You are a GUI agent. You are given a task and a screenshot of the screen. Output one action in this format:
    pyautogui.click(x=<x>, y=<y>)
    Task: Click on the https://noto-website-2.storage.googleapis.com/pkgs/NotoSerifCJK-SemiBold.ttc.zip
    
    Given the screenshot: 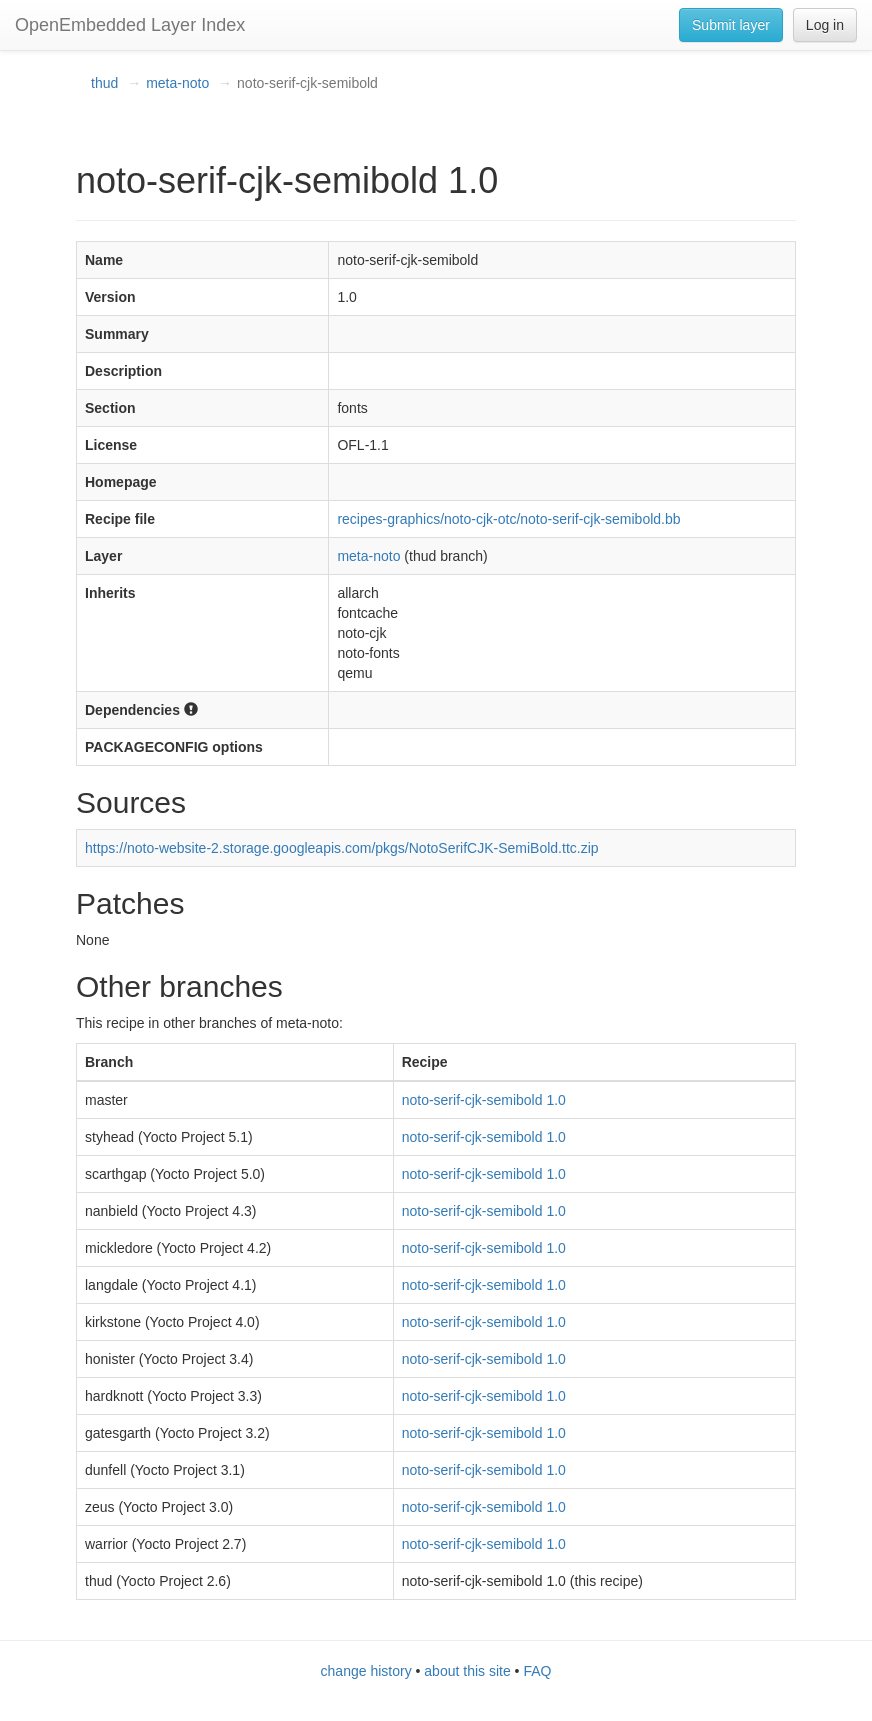 What is the action you would take?
    pyautogui.click(x=342, y=848)
    